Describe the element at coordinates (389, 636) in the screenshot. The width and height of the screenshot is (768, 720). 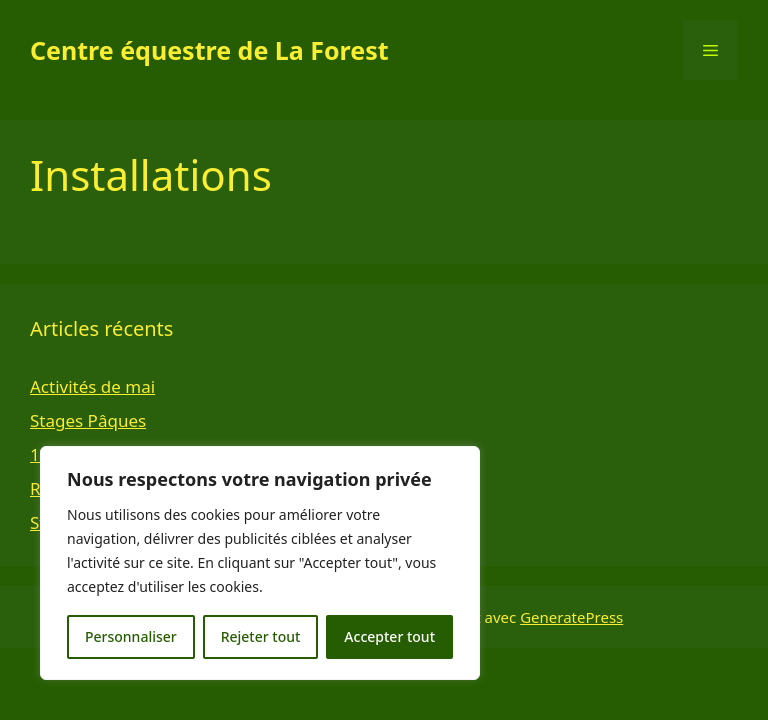
I see `Accepter tout` at that location.